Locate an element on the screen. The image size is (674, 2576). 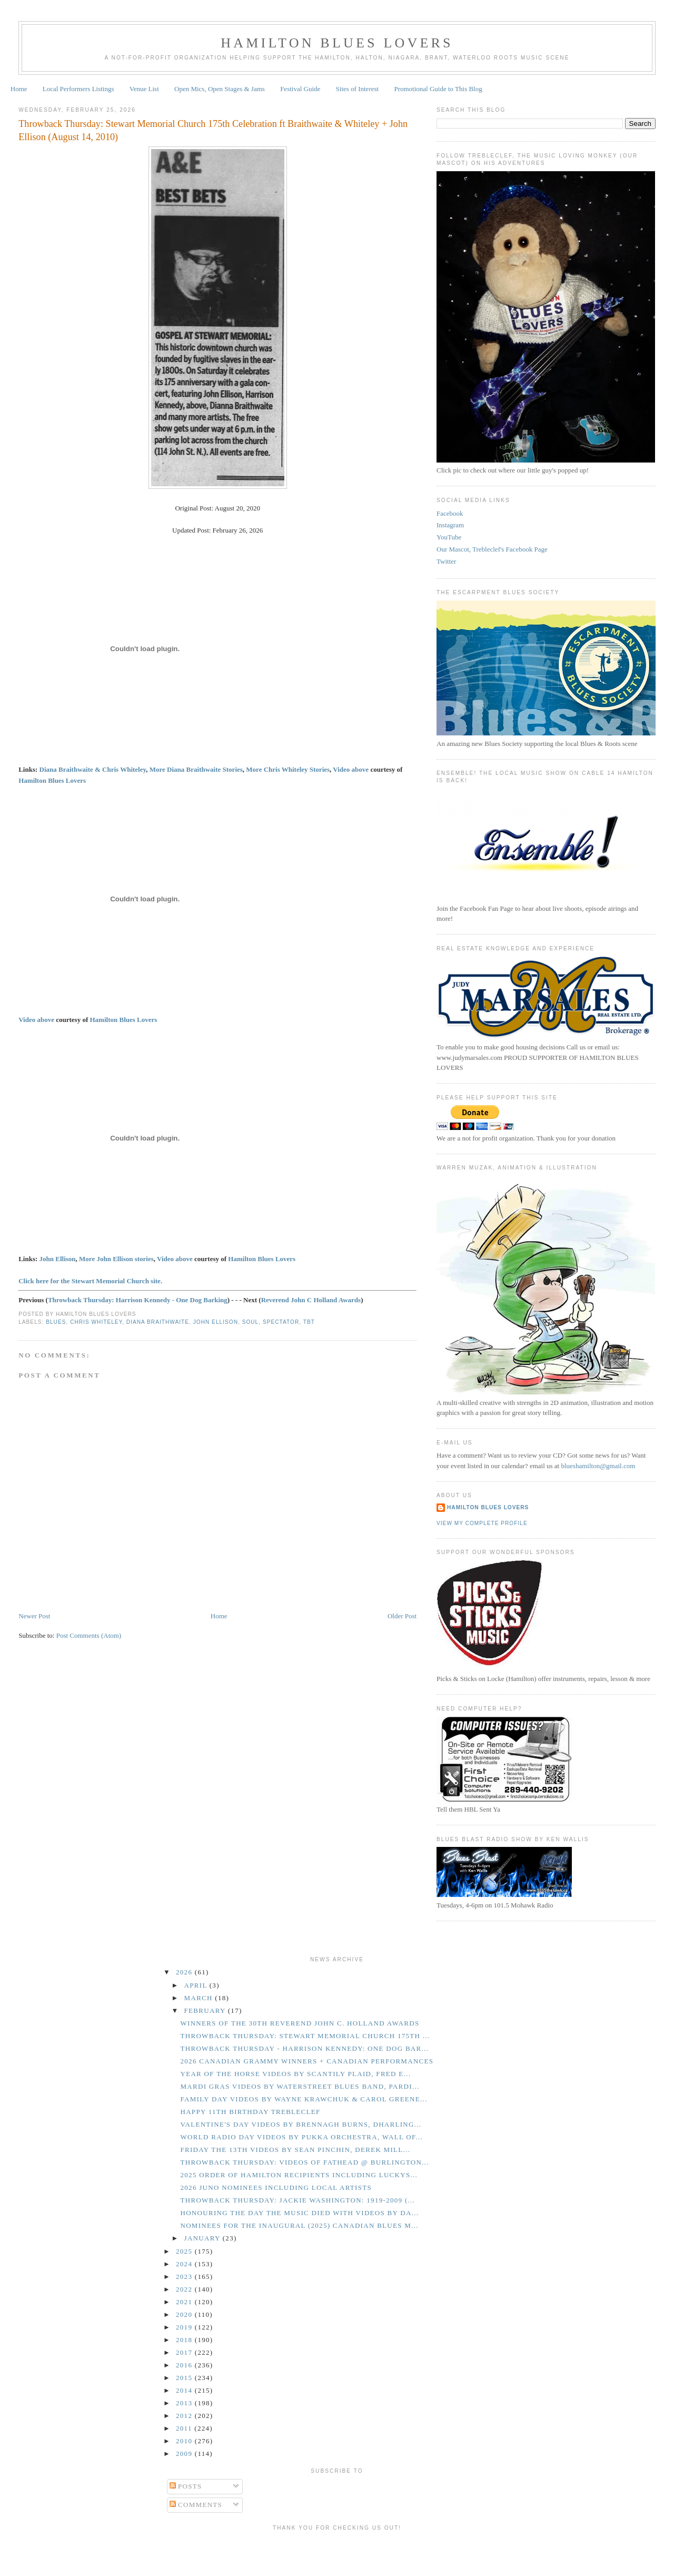
Diana Braithwaite & Chris Whiteley is located at coordinates (92, 769).